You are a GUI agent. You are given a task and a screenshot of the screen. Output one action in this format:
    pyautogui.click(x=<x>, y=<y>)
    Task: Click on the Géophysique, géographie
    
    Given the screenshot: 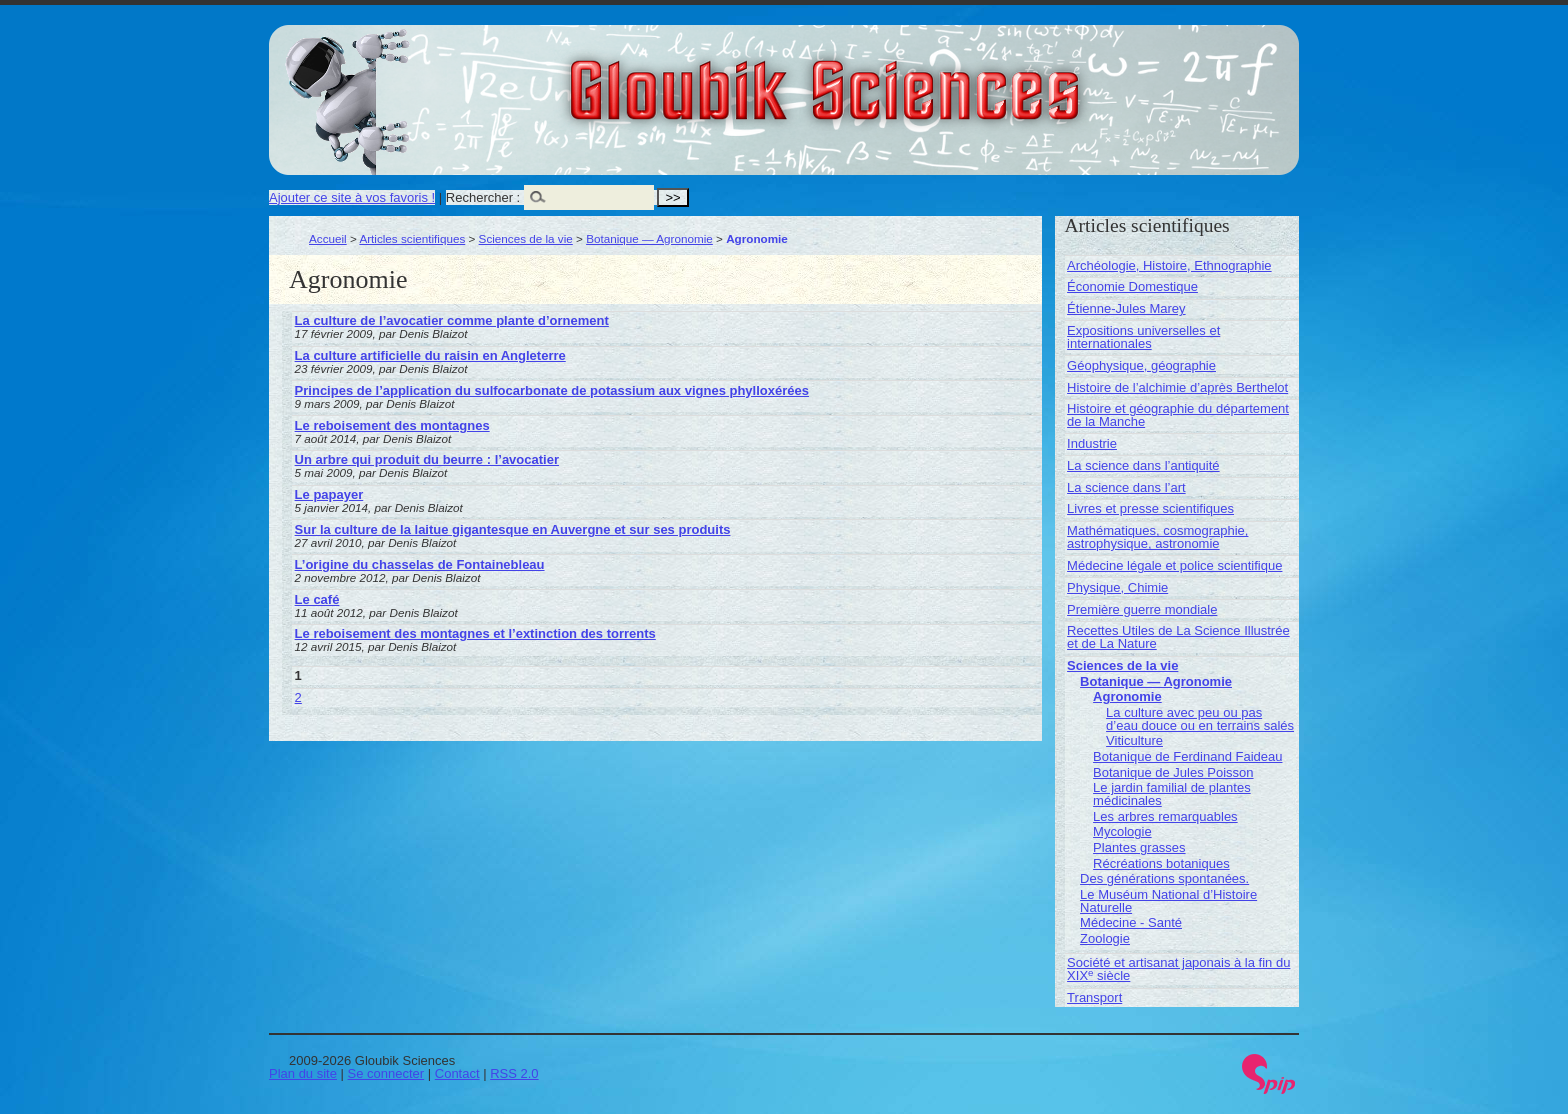 What is the action you would take?
    pyautogui.click(x=1141, y=365)
    